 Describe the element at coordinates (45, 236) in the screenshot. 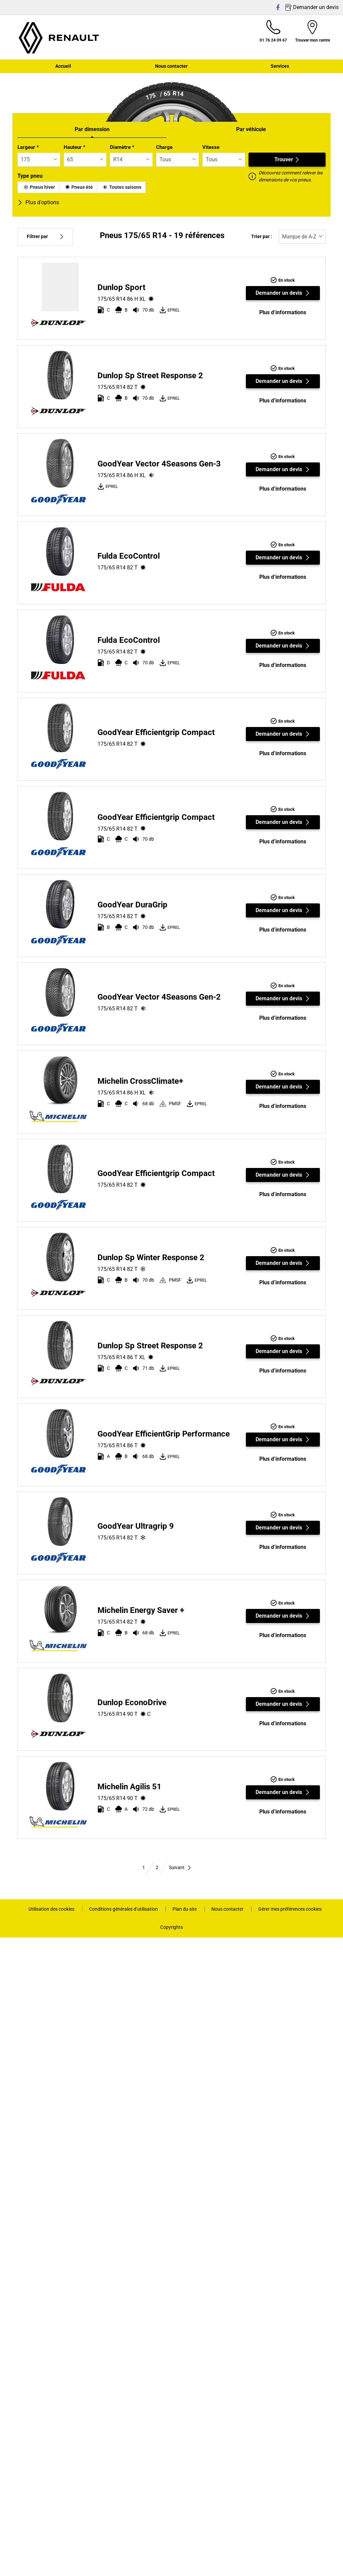

I see `Filtrer par` at that location.